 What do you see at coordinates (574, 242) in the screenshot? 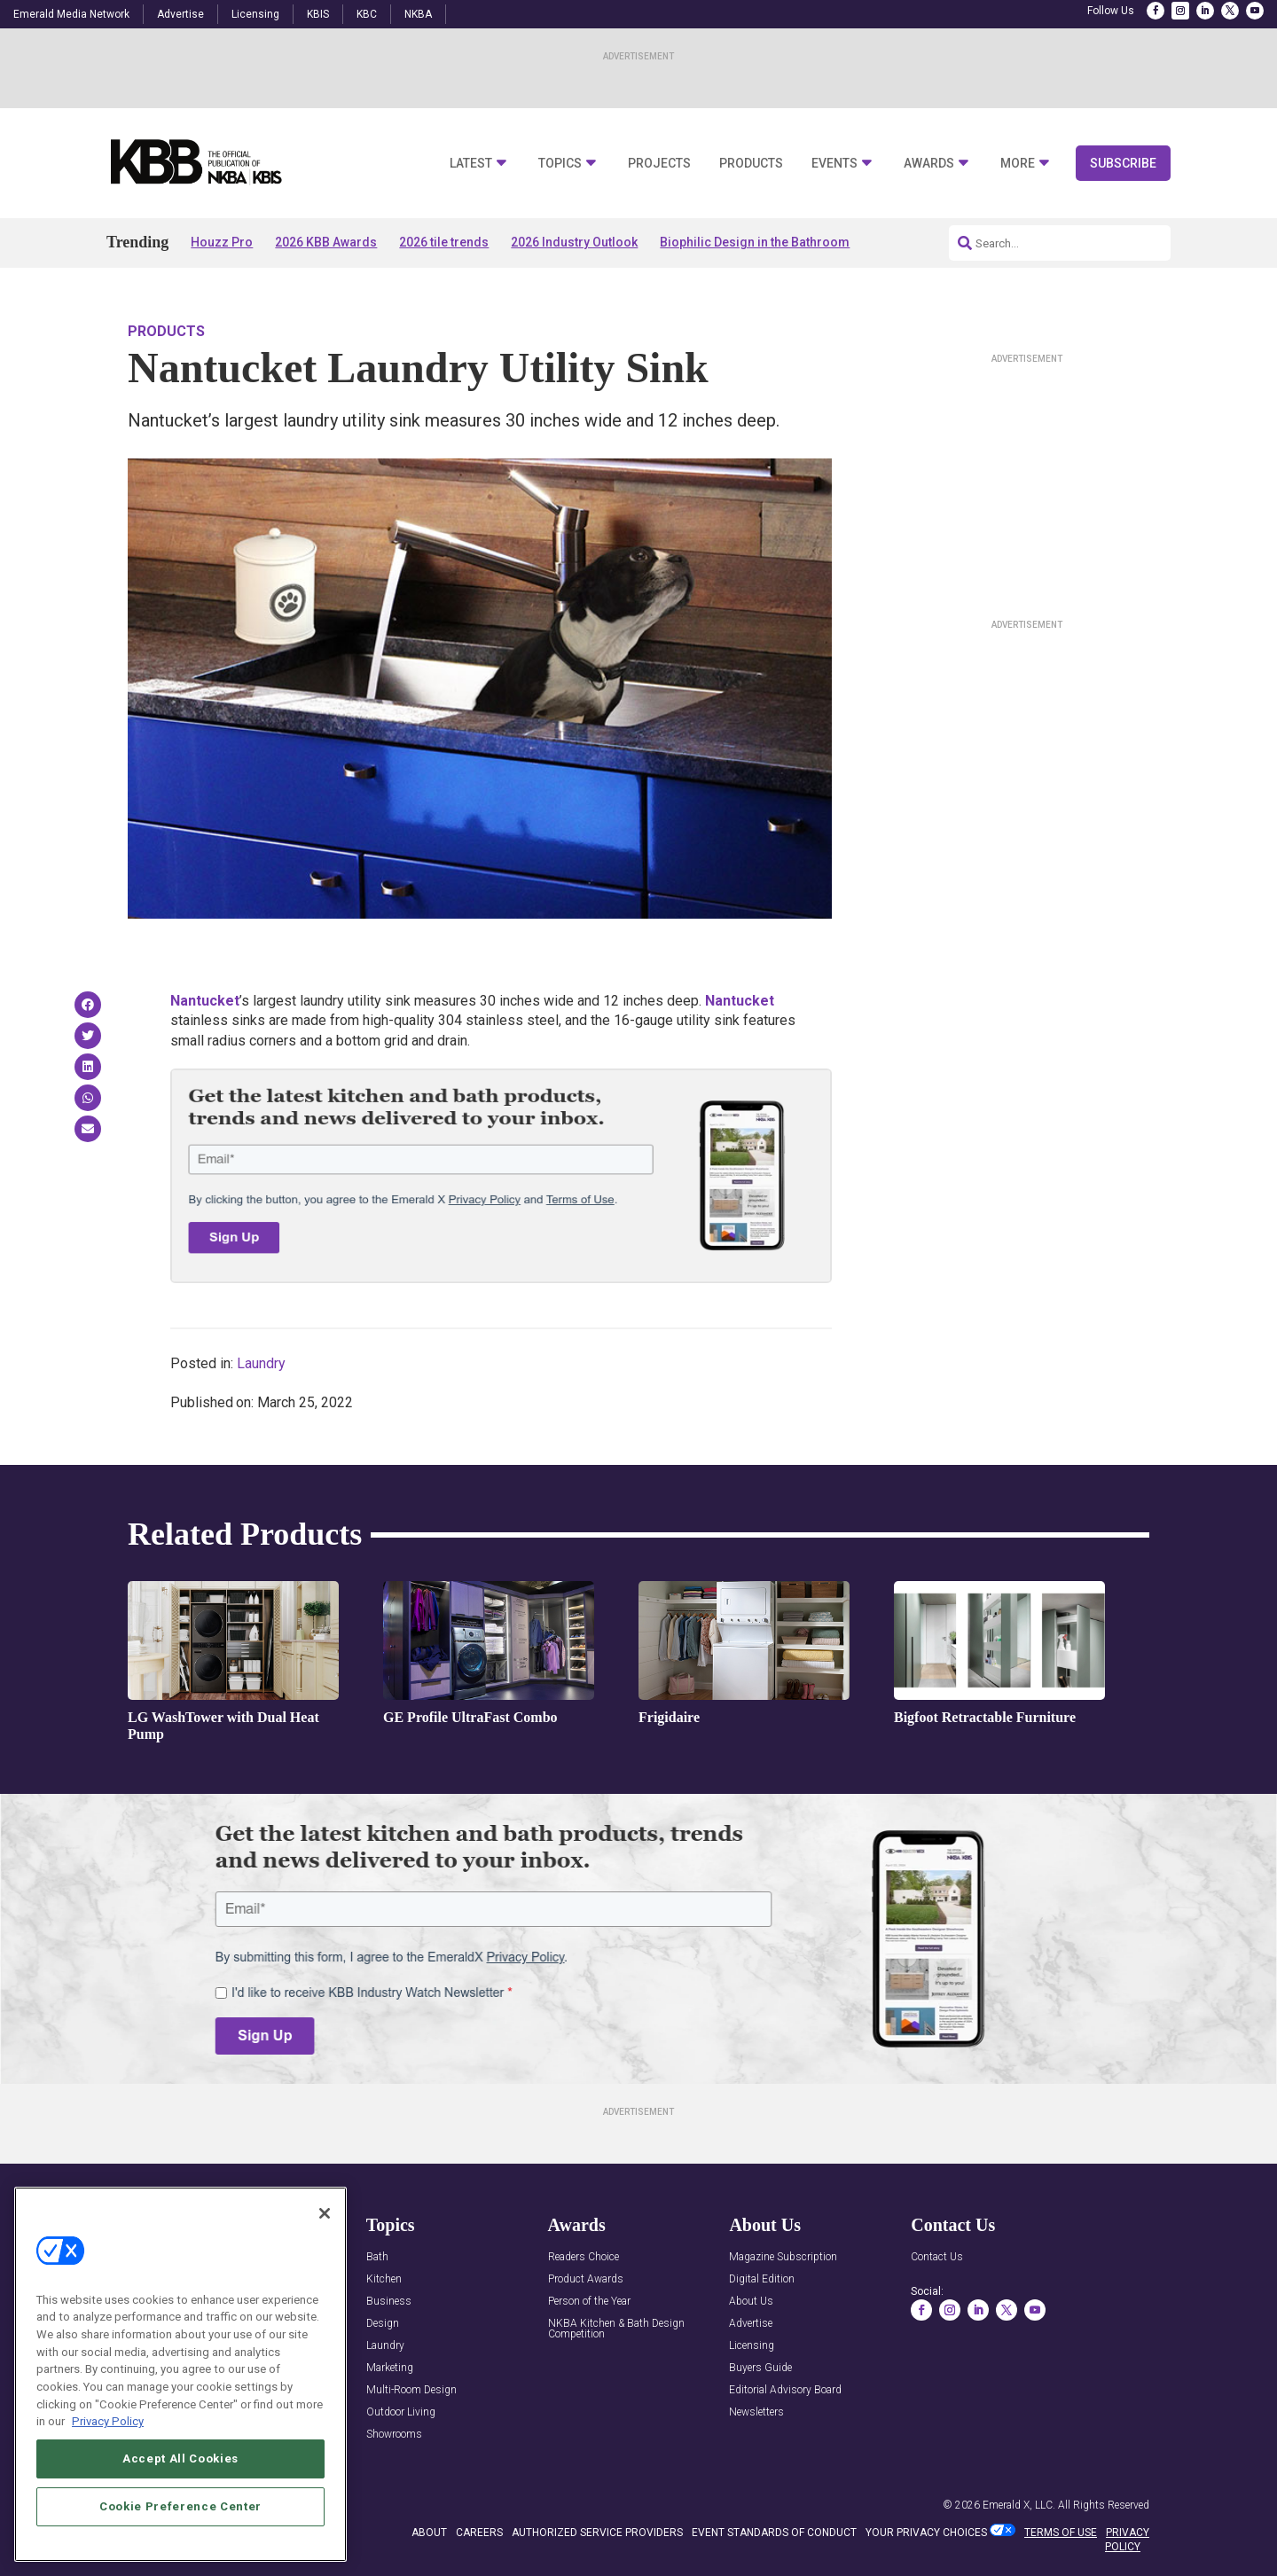
I see `2026 Industry Outlook` at bounding box center [574, 242].